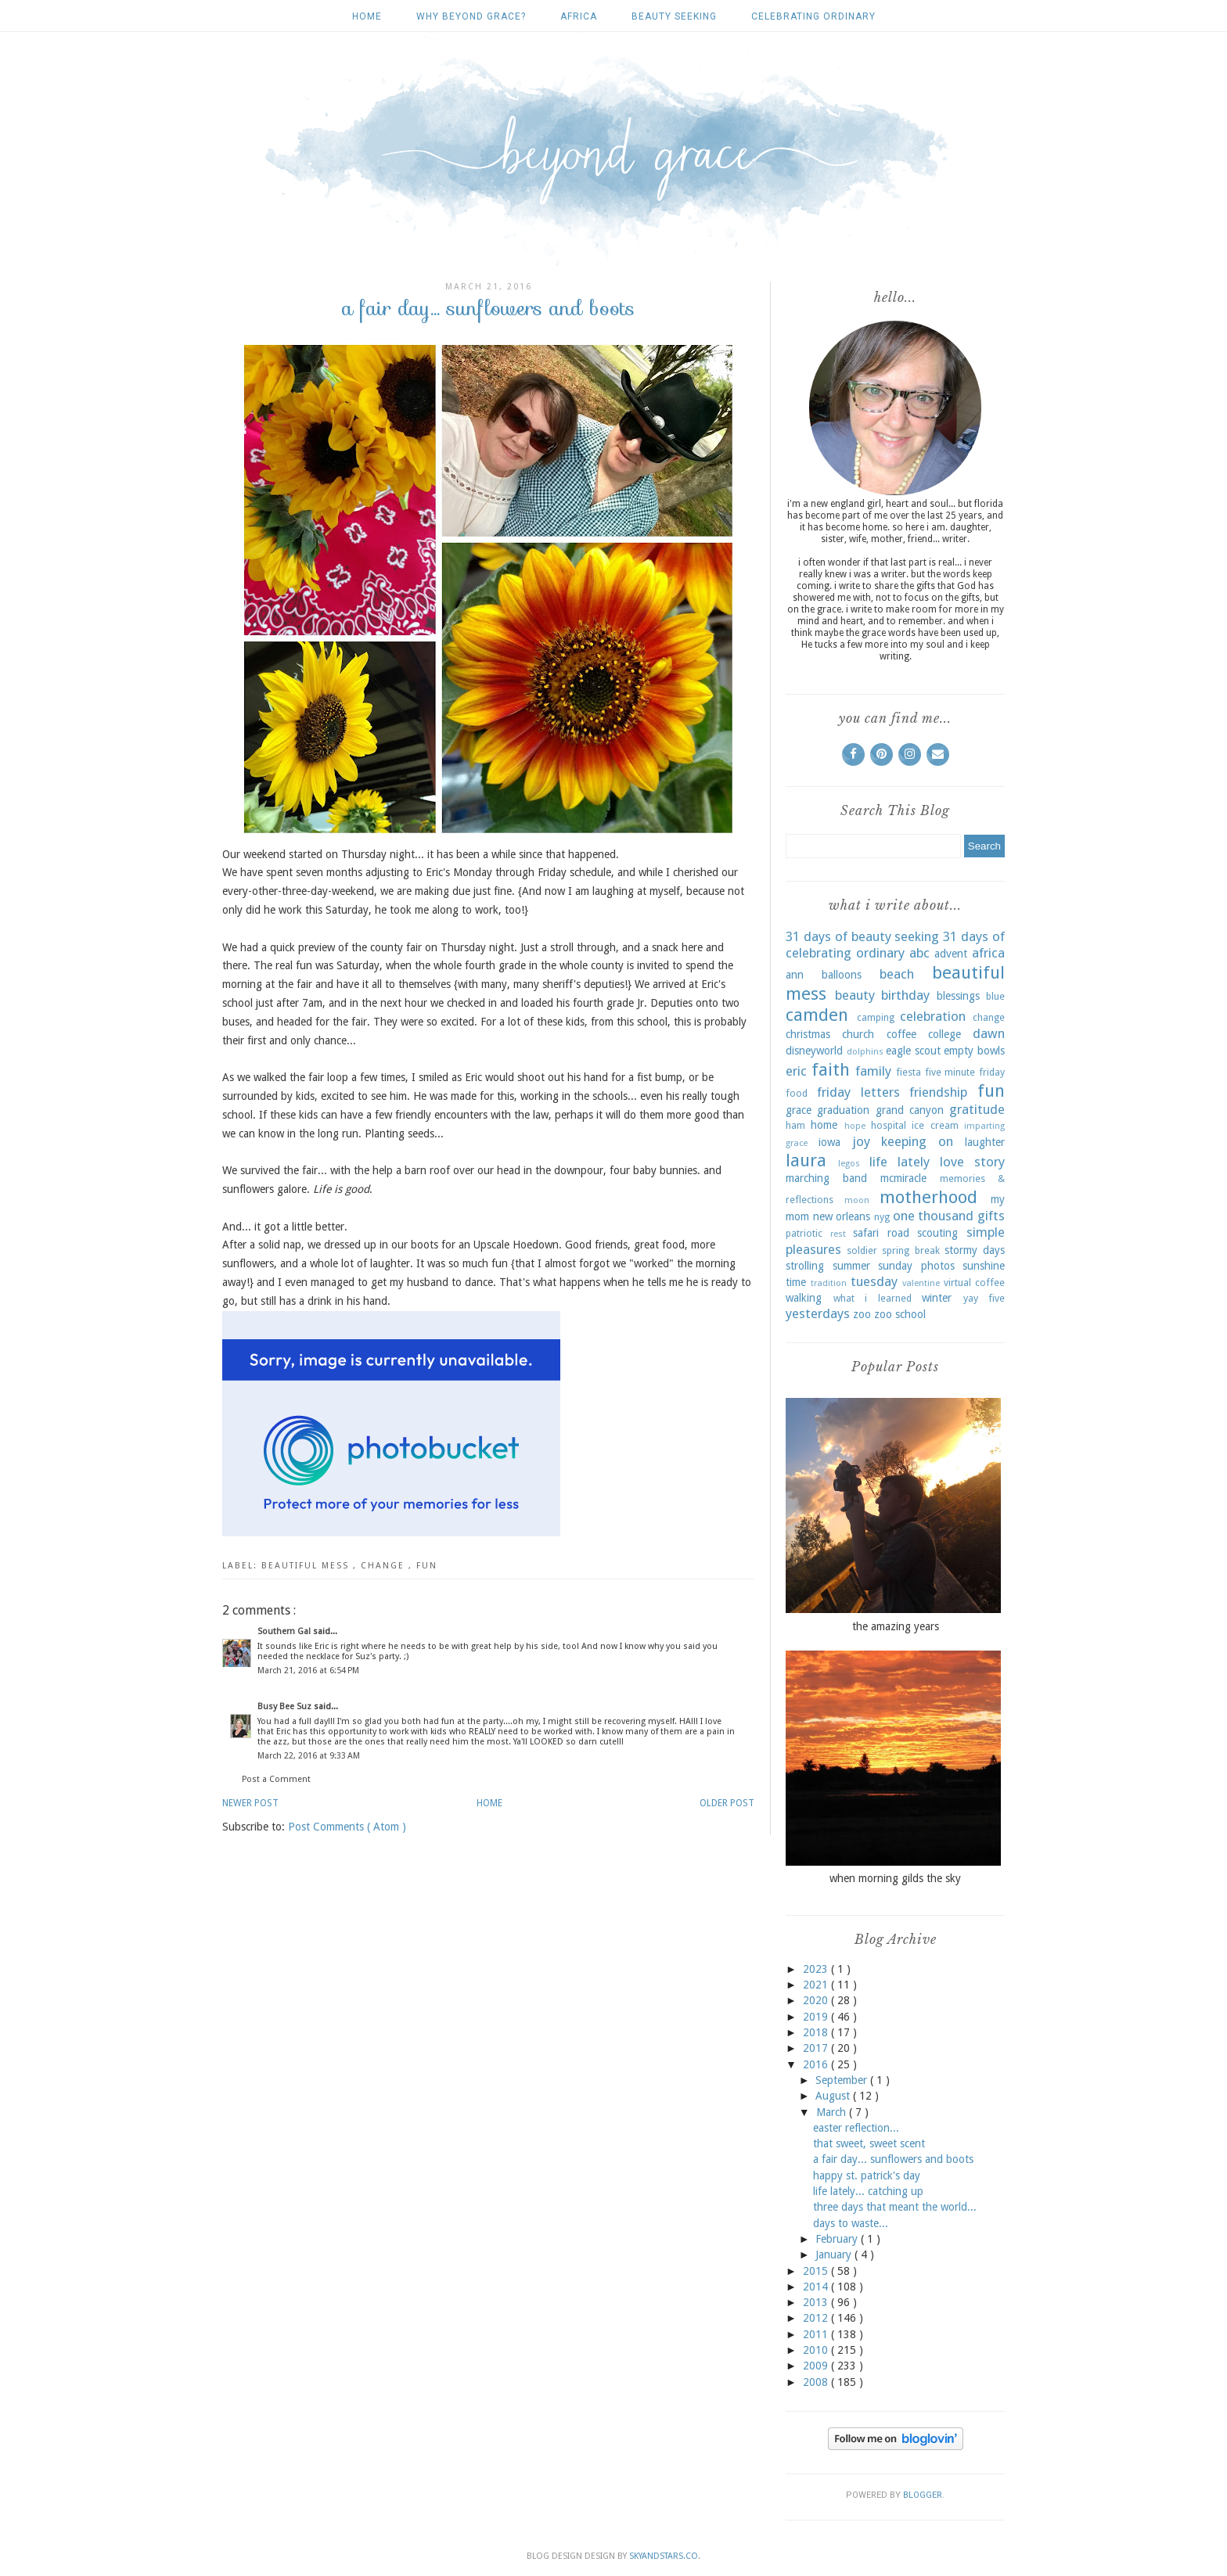 Image resolution: width=1227 pixels, height=2576 pixels. What do you see at coordinates (663, 2556) in the screenshot?
I see `SkyandStars.co` at bounding box center [663, 2556].